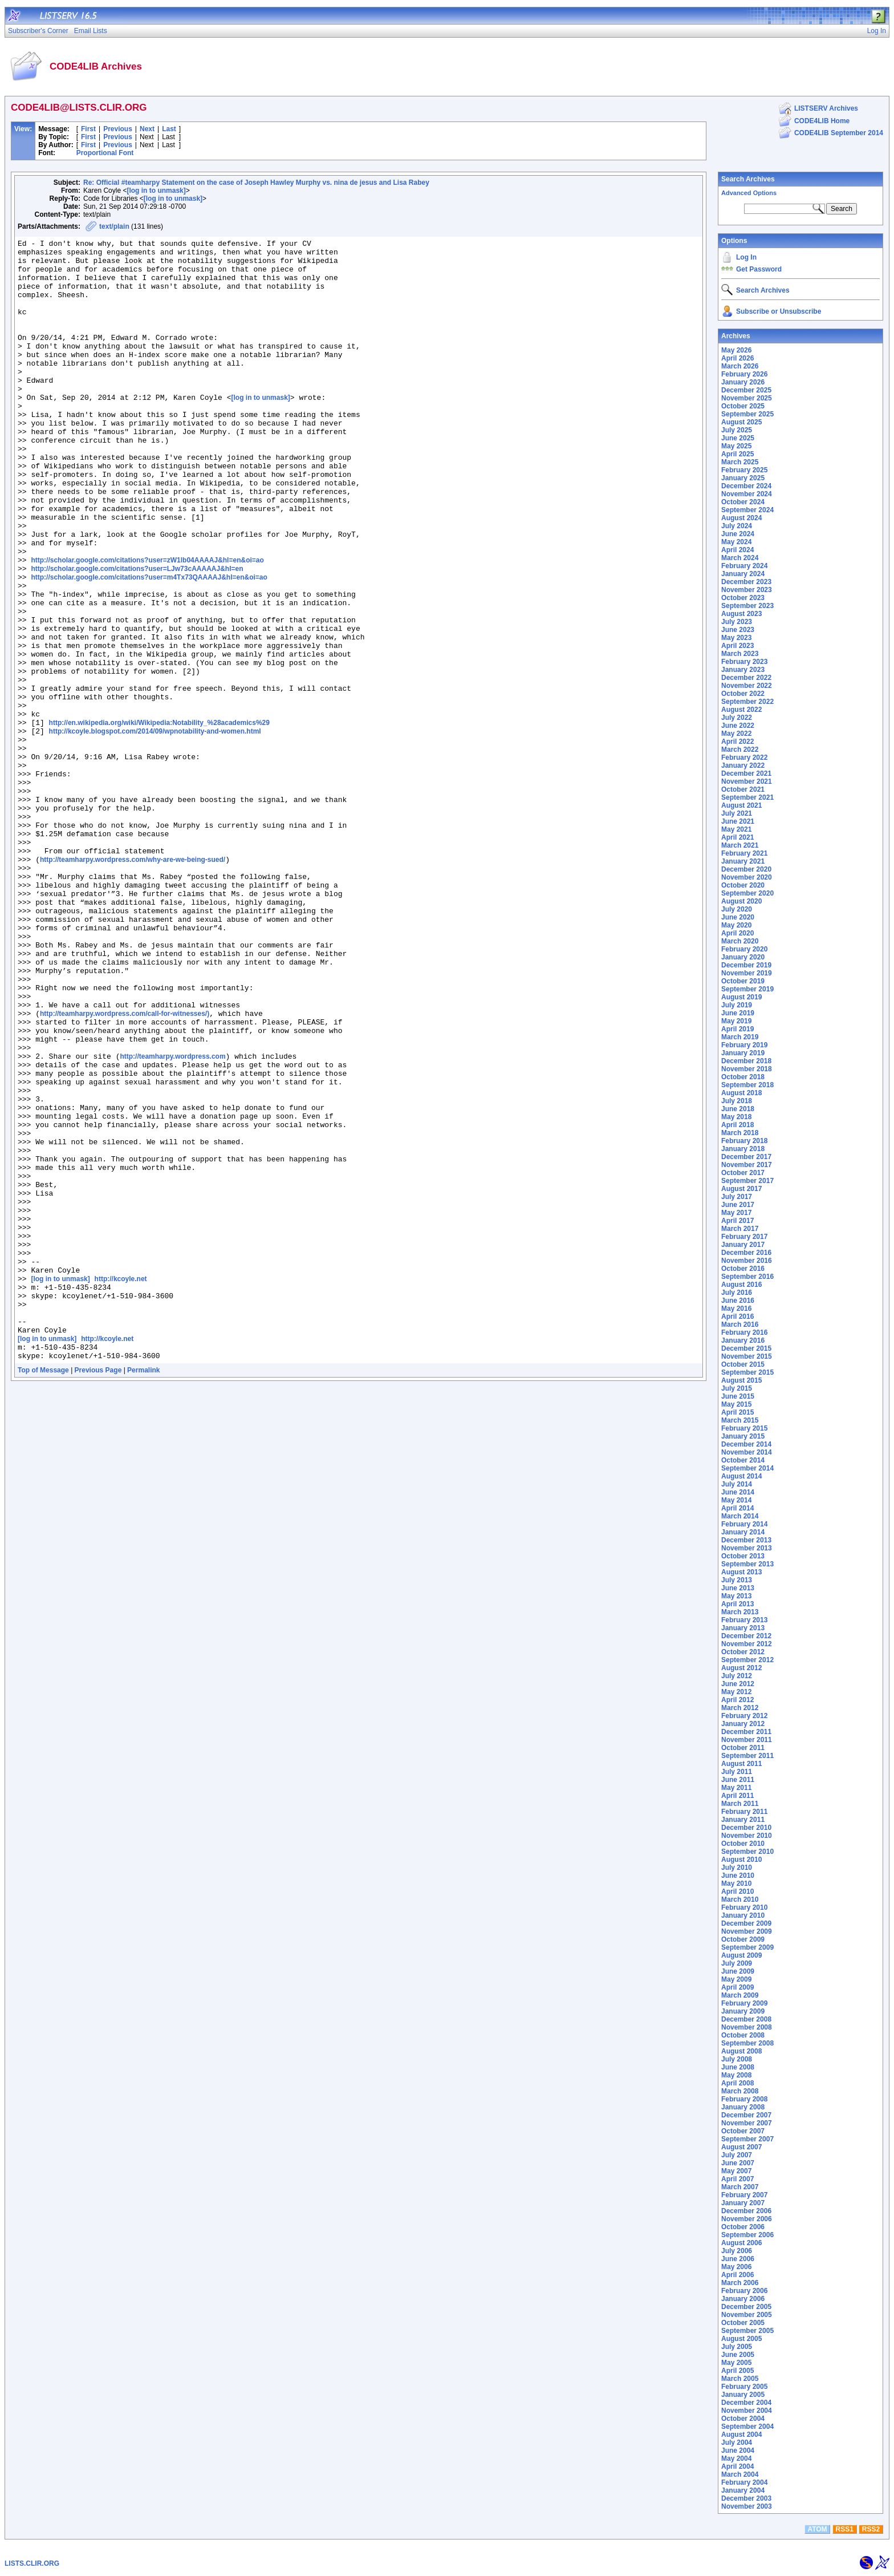  What do you see at coordinates (737, 821) in the screenshot?
I see `June 2021` at bounding box center [737, 821].